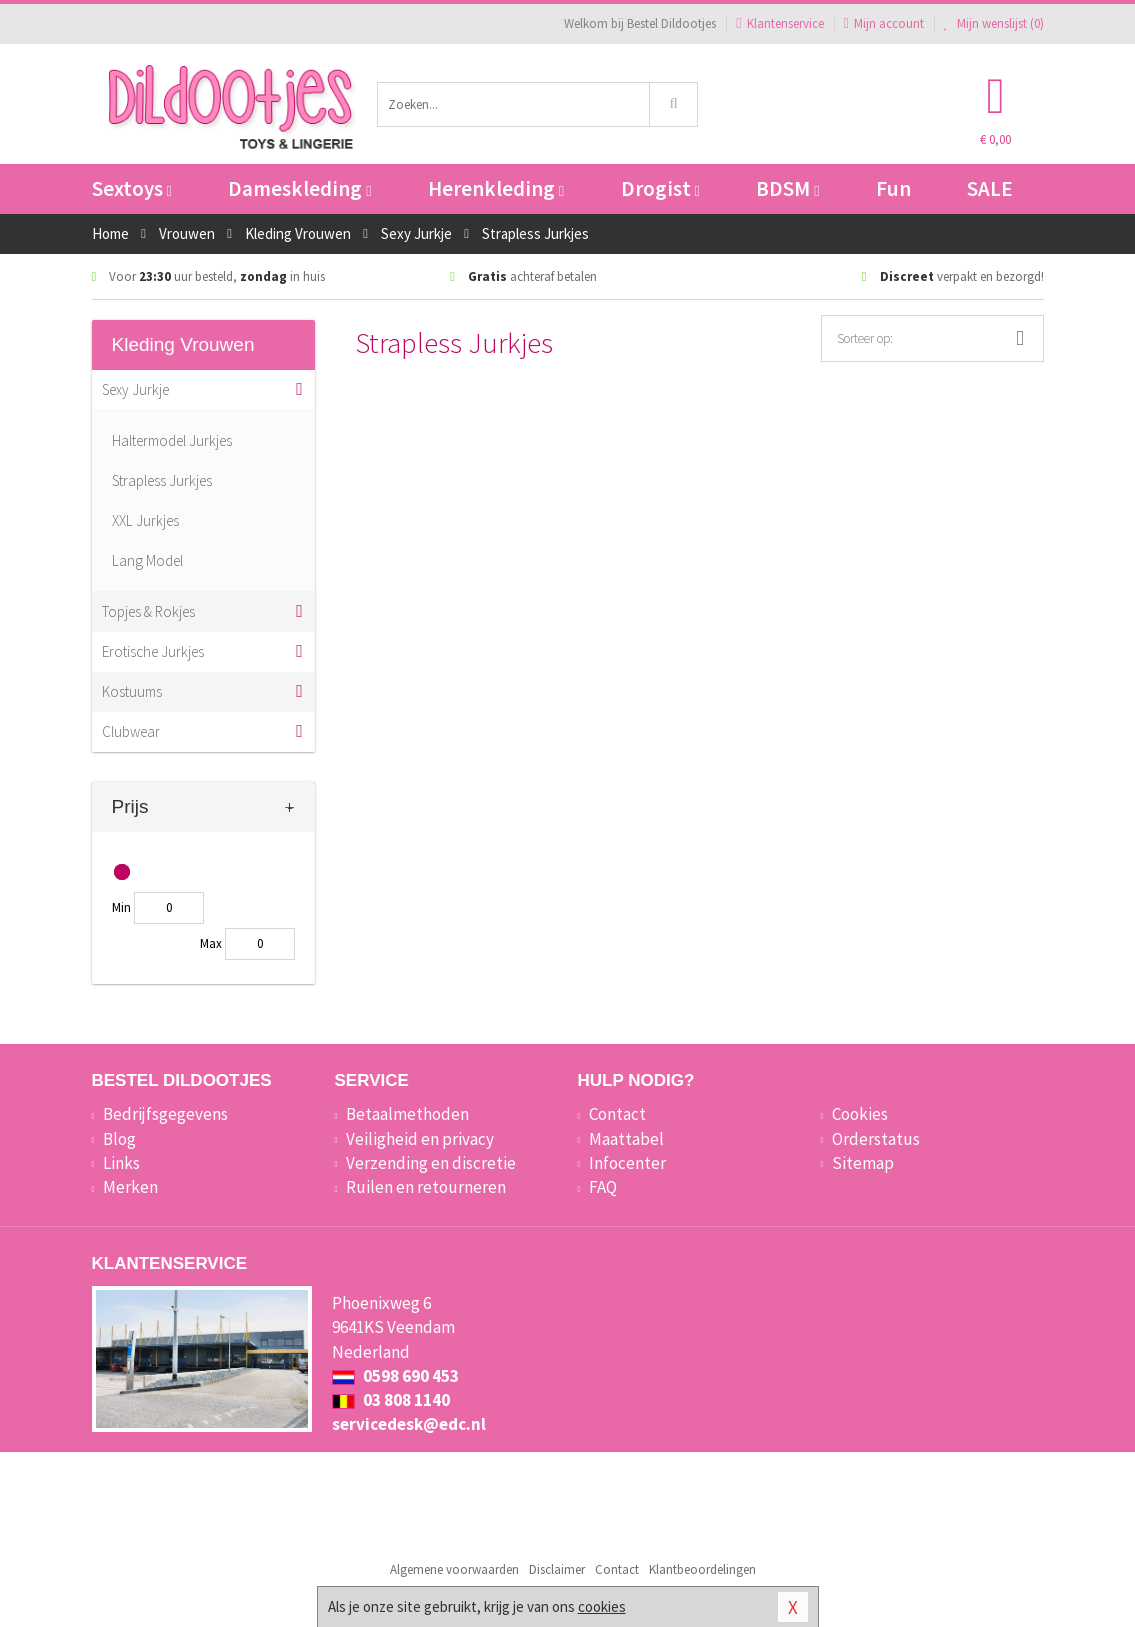  Describe the element at coordinates (496, 188) in the screenshot. I see `Herenkleding` at that location.